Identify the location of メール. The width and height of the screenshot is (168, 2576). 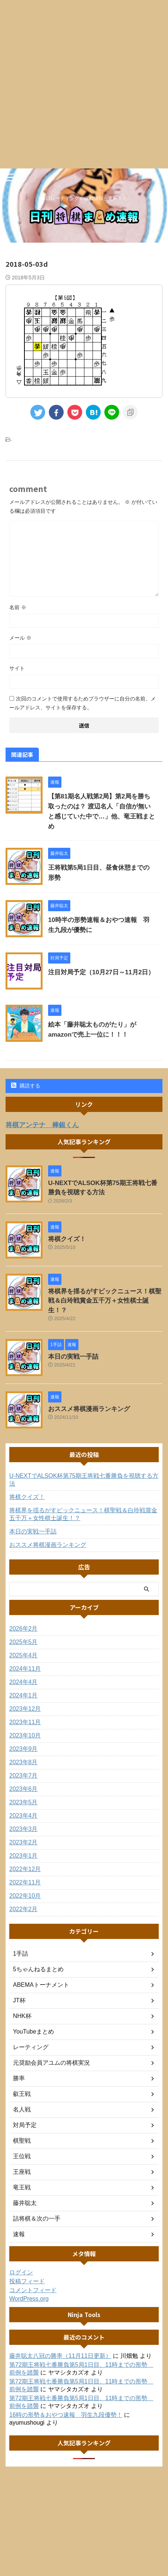
(20, 638).